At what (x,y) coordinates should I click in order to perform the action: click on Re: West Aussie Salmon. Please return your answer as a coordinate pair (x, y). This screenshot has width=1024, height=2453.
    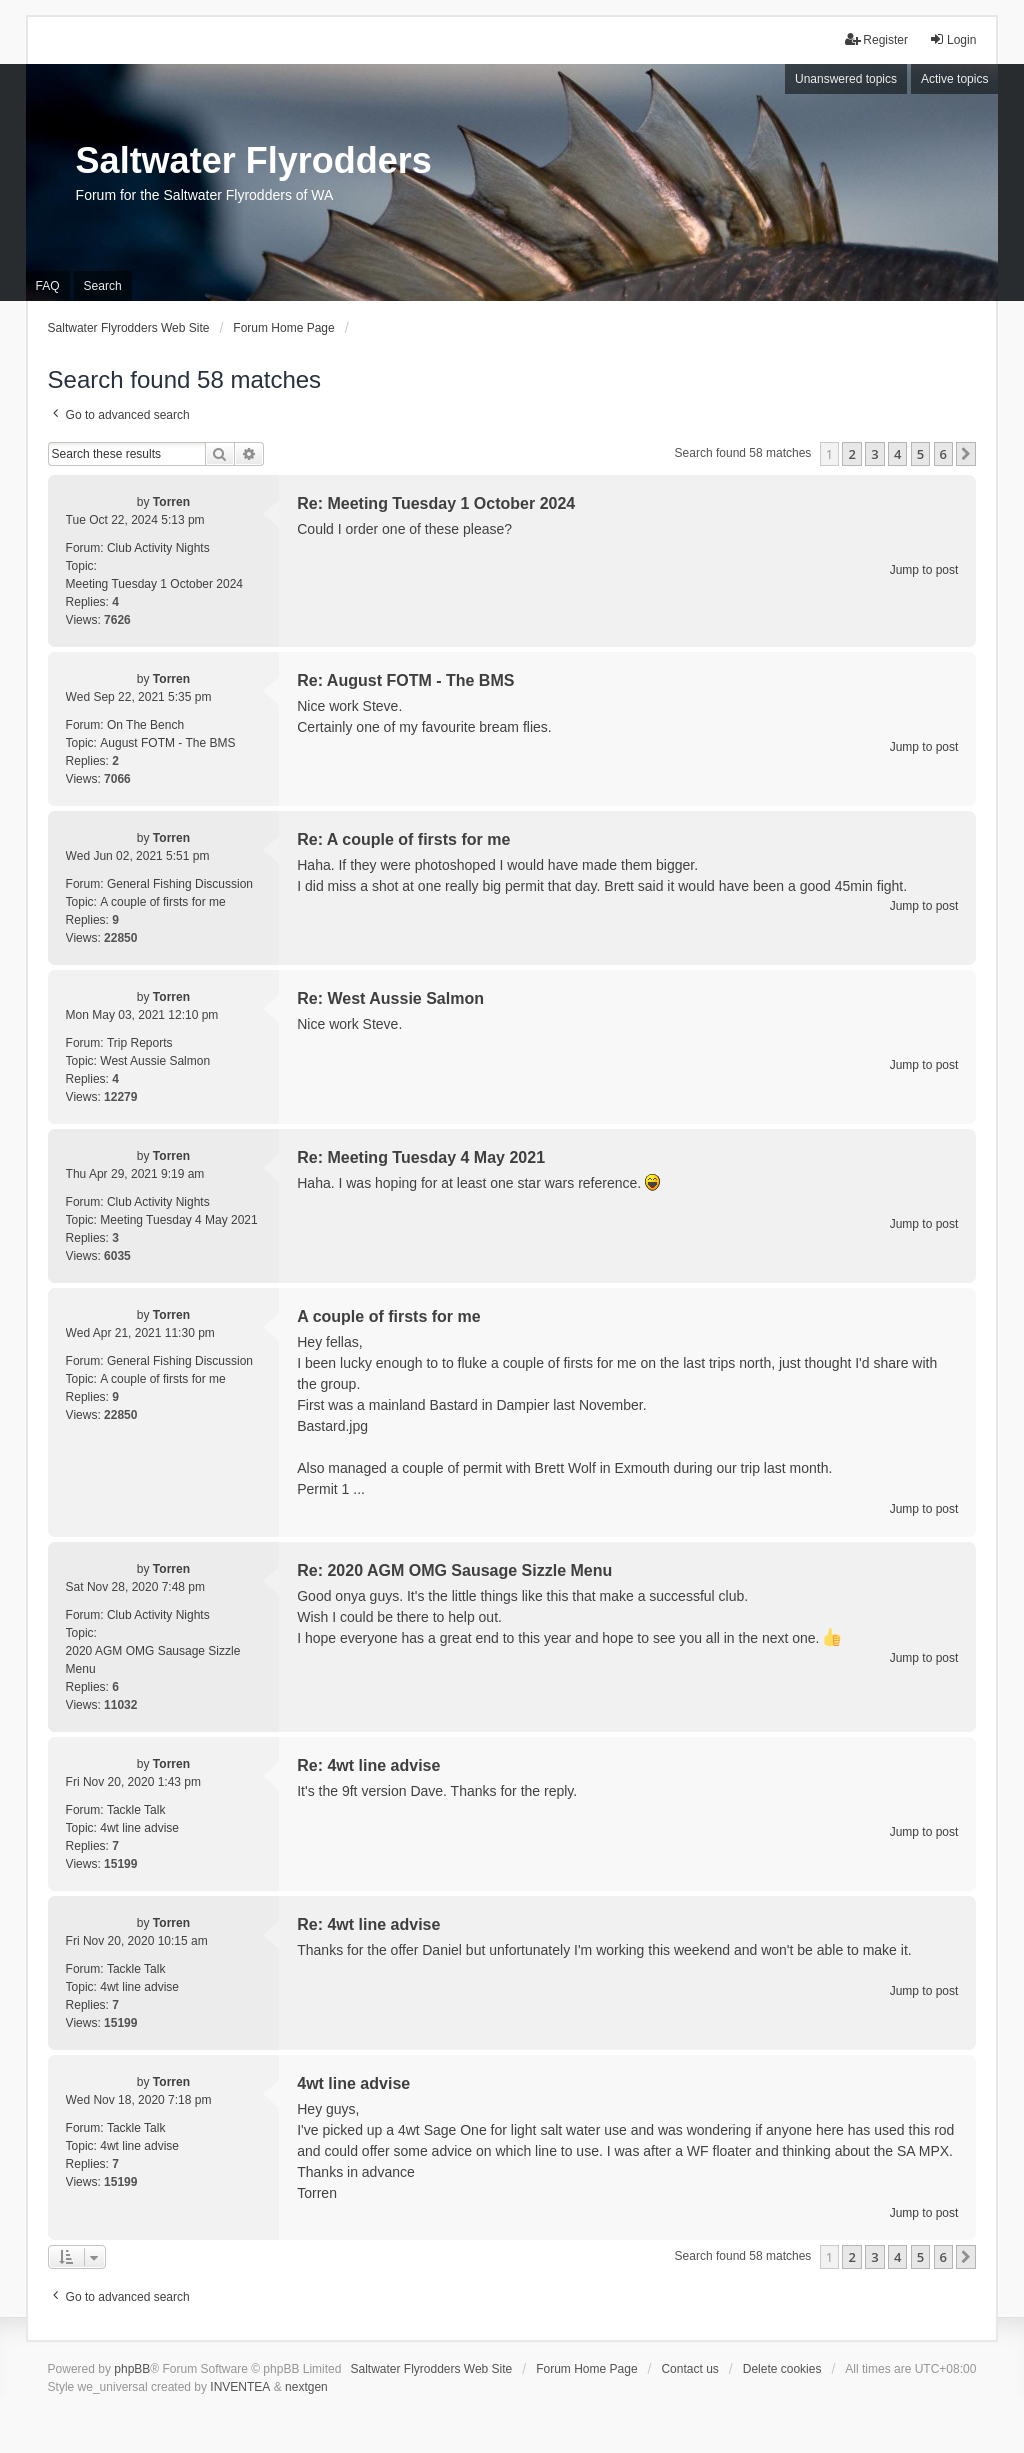
    Looking at the image, I should click on (390, 998).